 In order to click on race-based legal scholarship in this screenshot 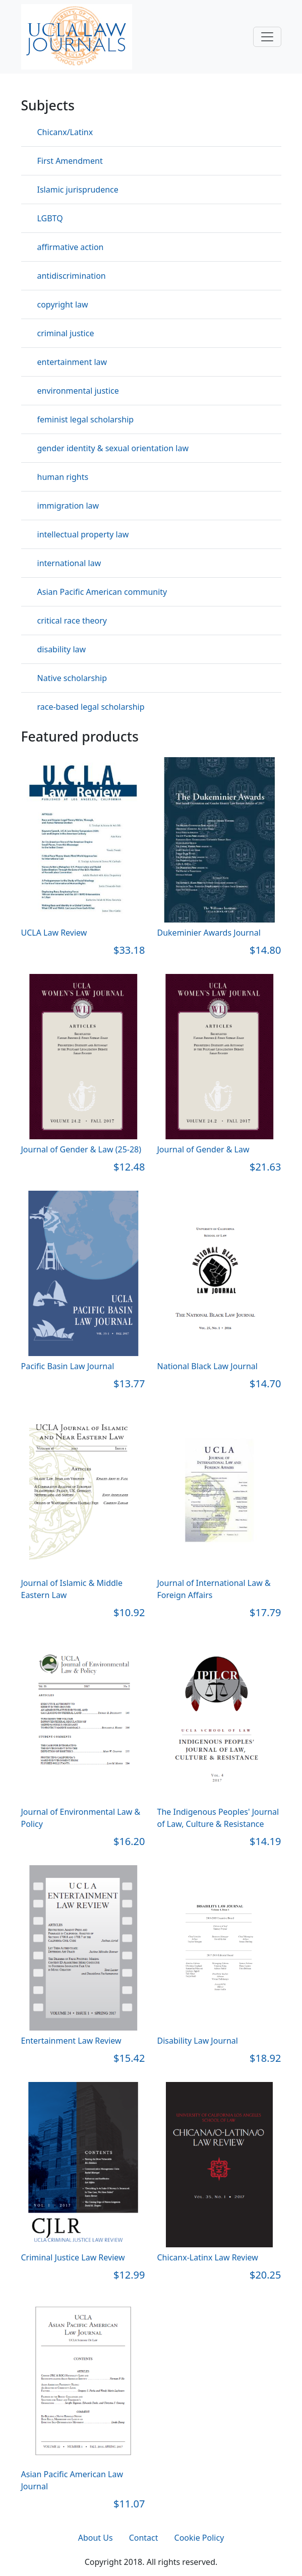, I will do `click(91, 706)`.